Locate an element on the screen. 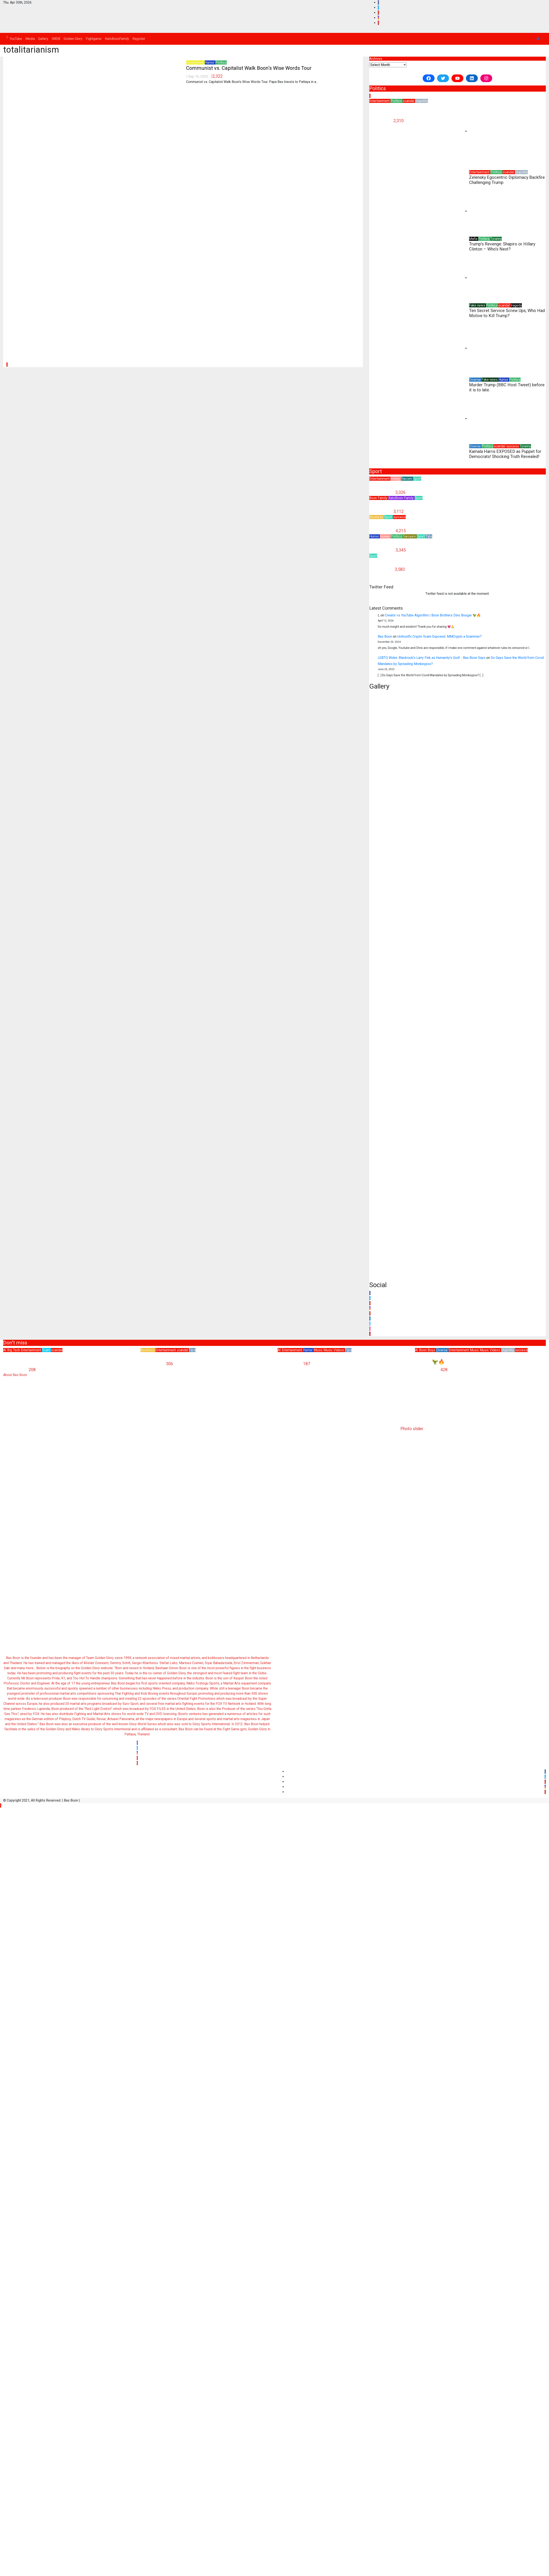 The image size is (549, 2576). Politics is located at coordinates (221, 62).